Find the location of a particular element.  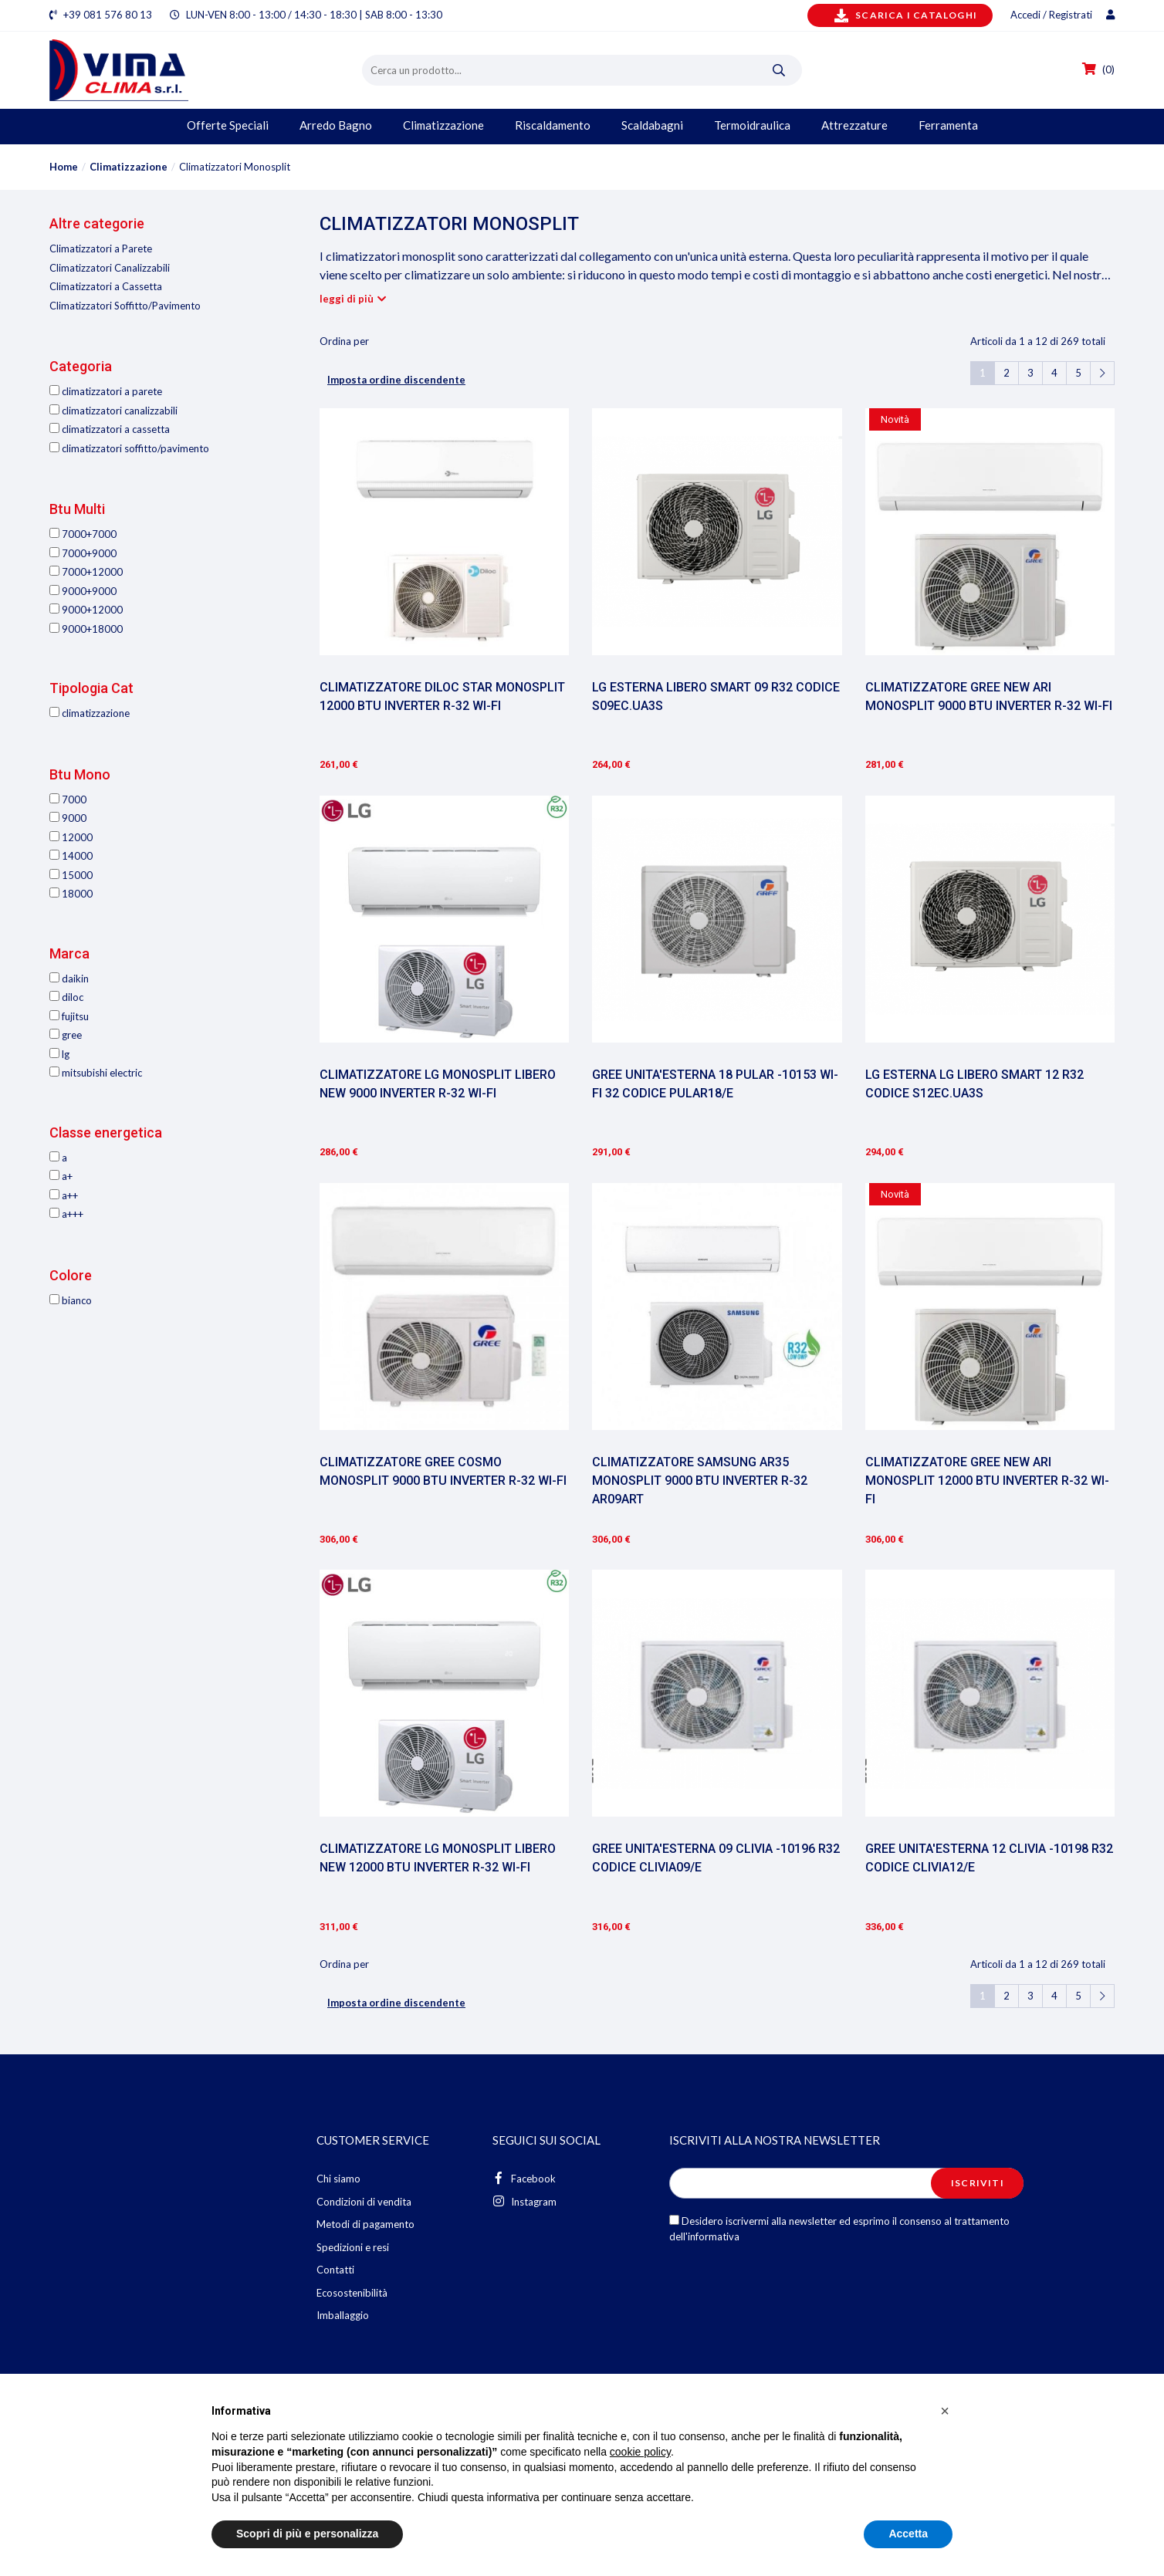

Diloc is located at coordinates (66, 997).